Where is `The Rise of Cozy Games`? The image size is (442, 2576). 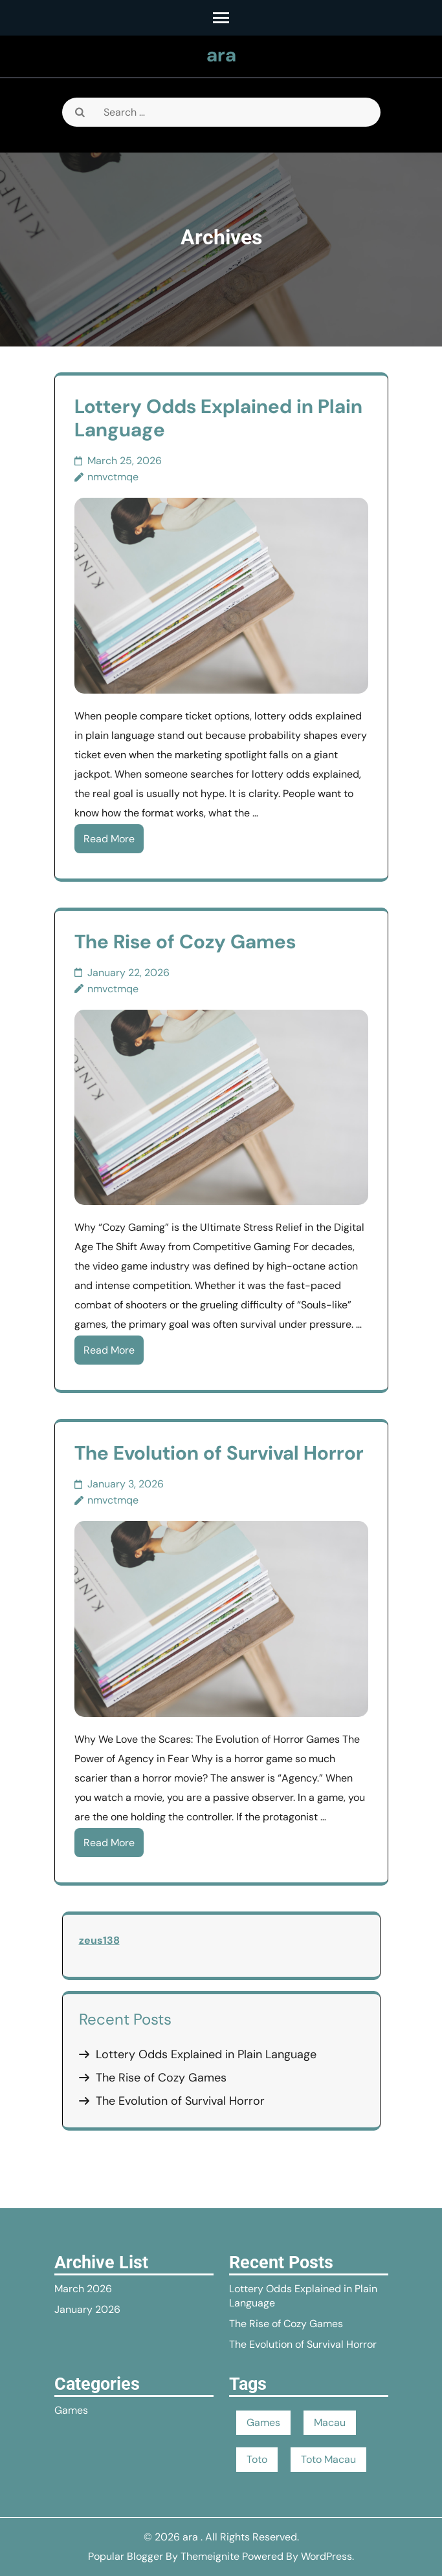
The Rise of Cozy Games is located at coordinates (185, 941).